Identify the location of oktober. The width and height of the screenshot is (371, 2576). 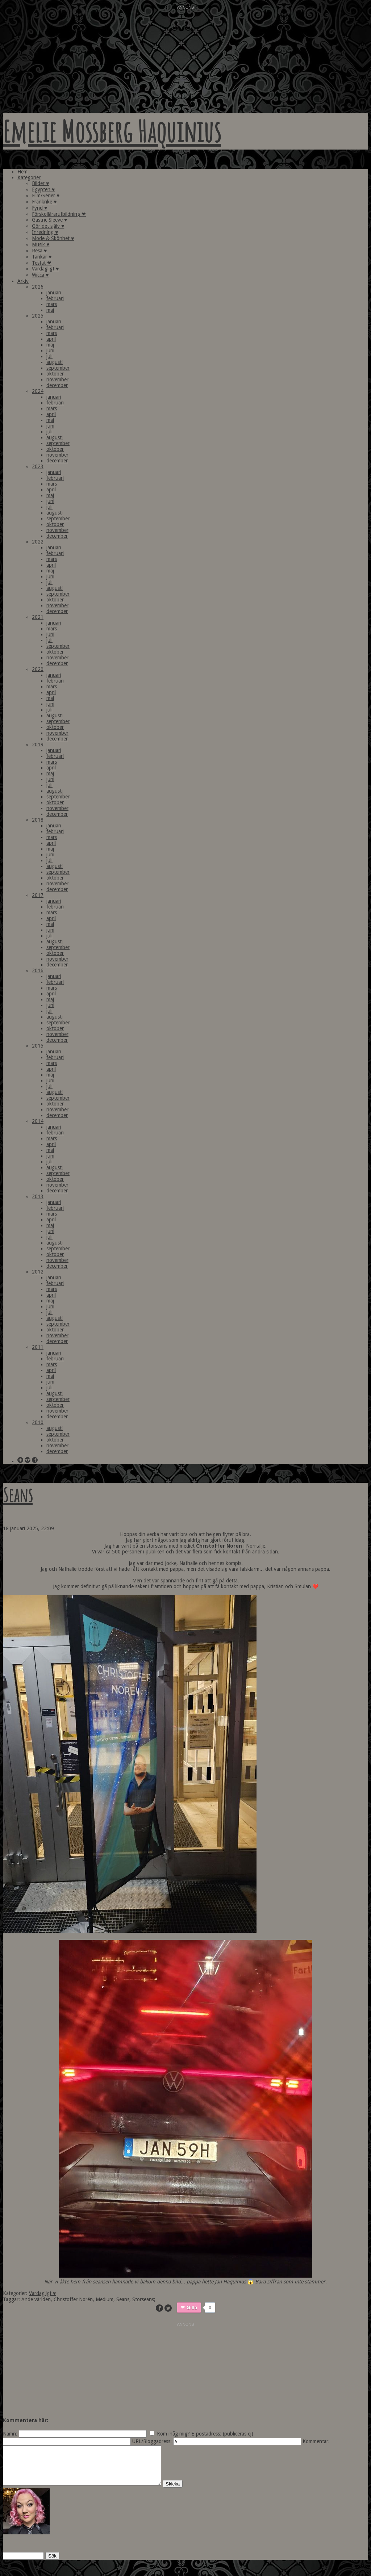
(55, 374).